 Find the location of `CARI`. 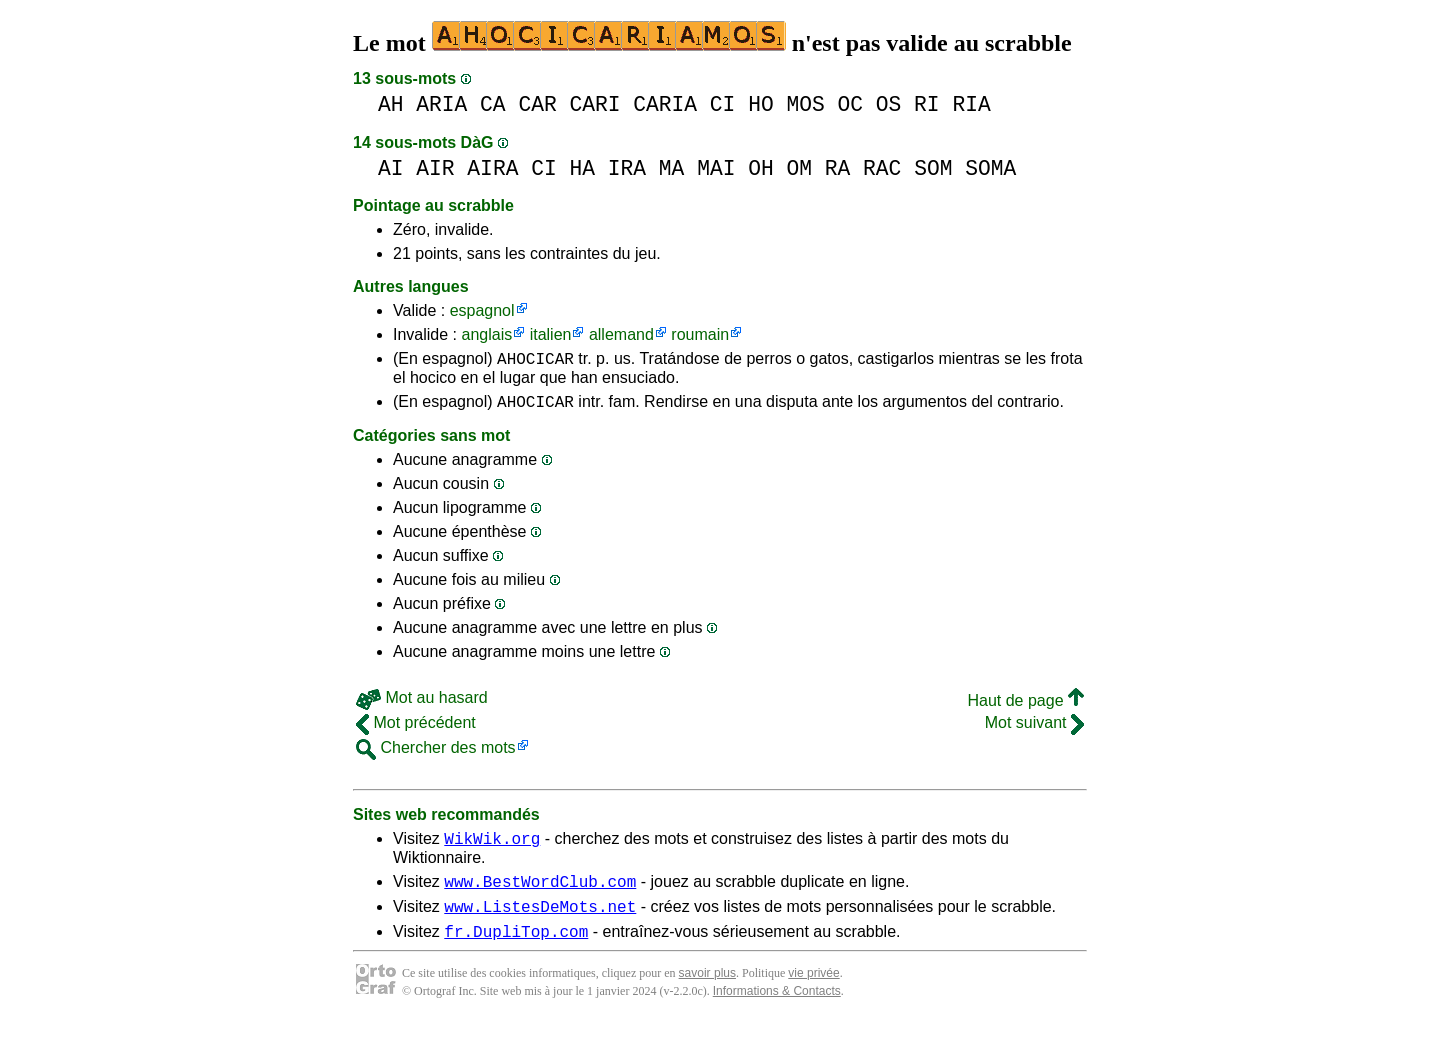

CARI is located at coordinates (594, 104).